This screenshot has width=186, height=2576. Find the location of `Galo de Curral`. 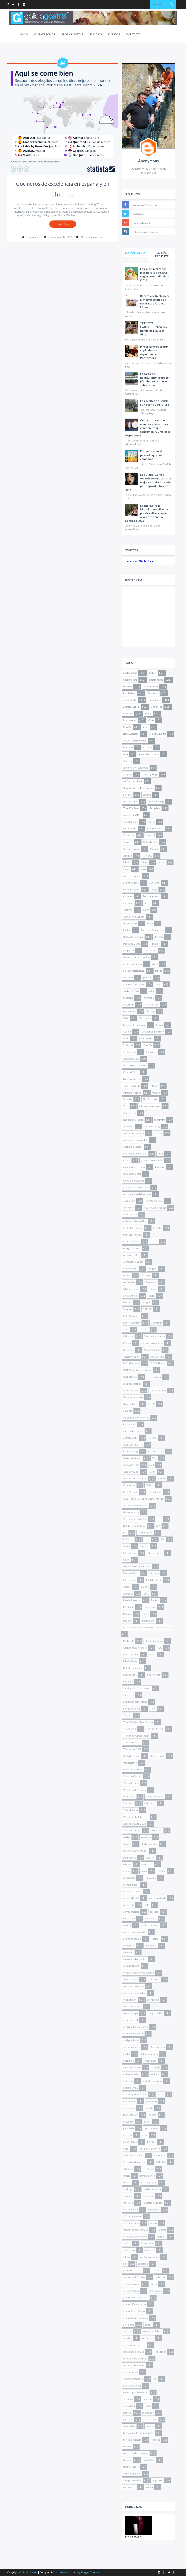

Galo de Curral is located at coordinates (131, 1471).